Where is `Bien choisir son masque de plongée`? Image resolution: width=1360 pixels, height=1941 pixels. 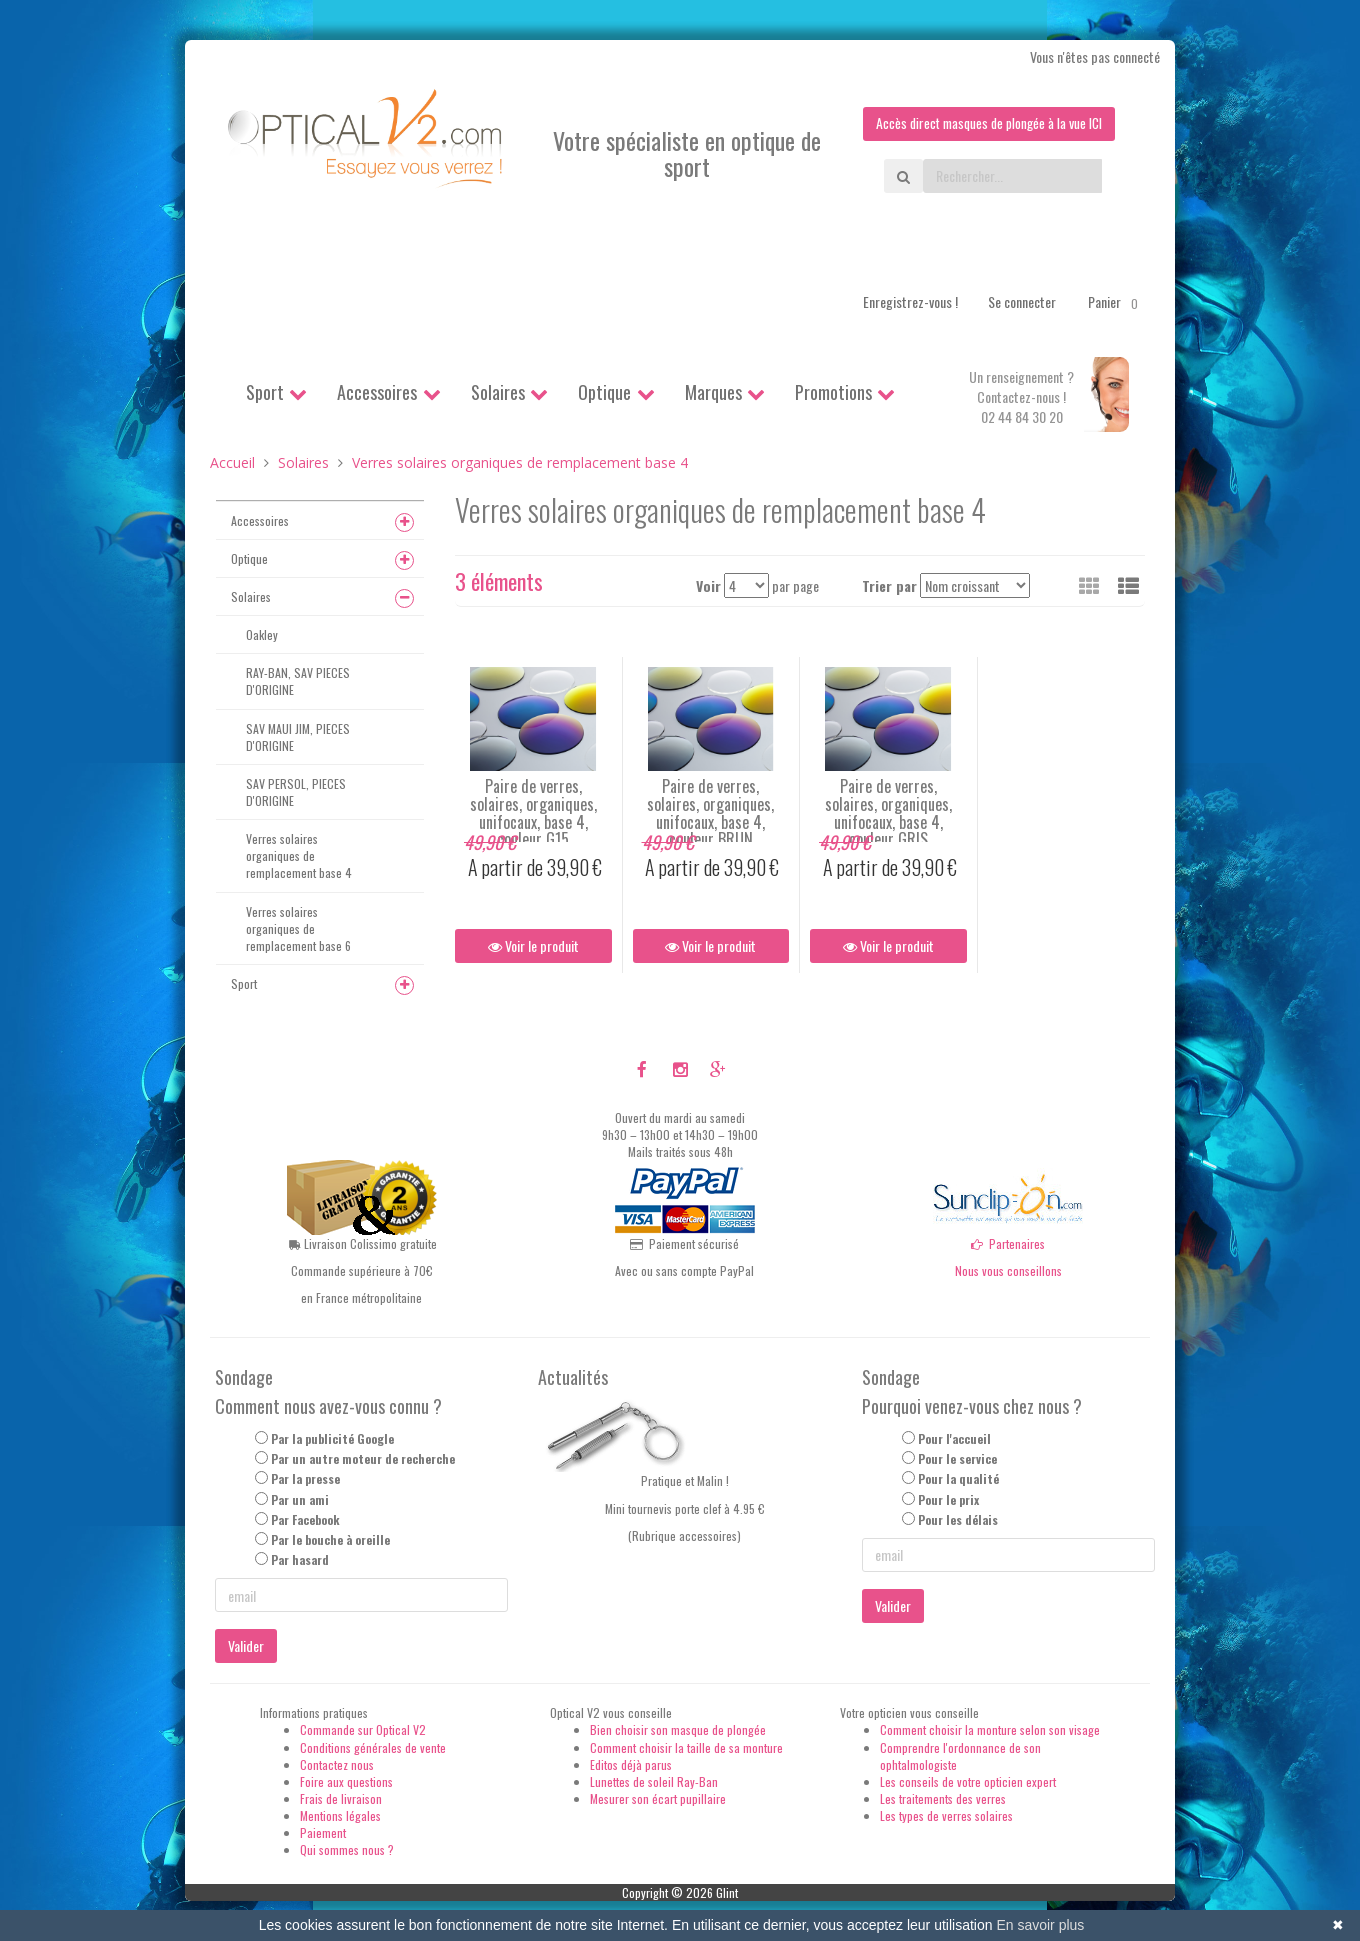 Bien choisir son masque de plongée is located at coordinates (678, 1730).